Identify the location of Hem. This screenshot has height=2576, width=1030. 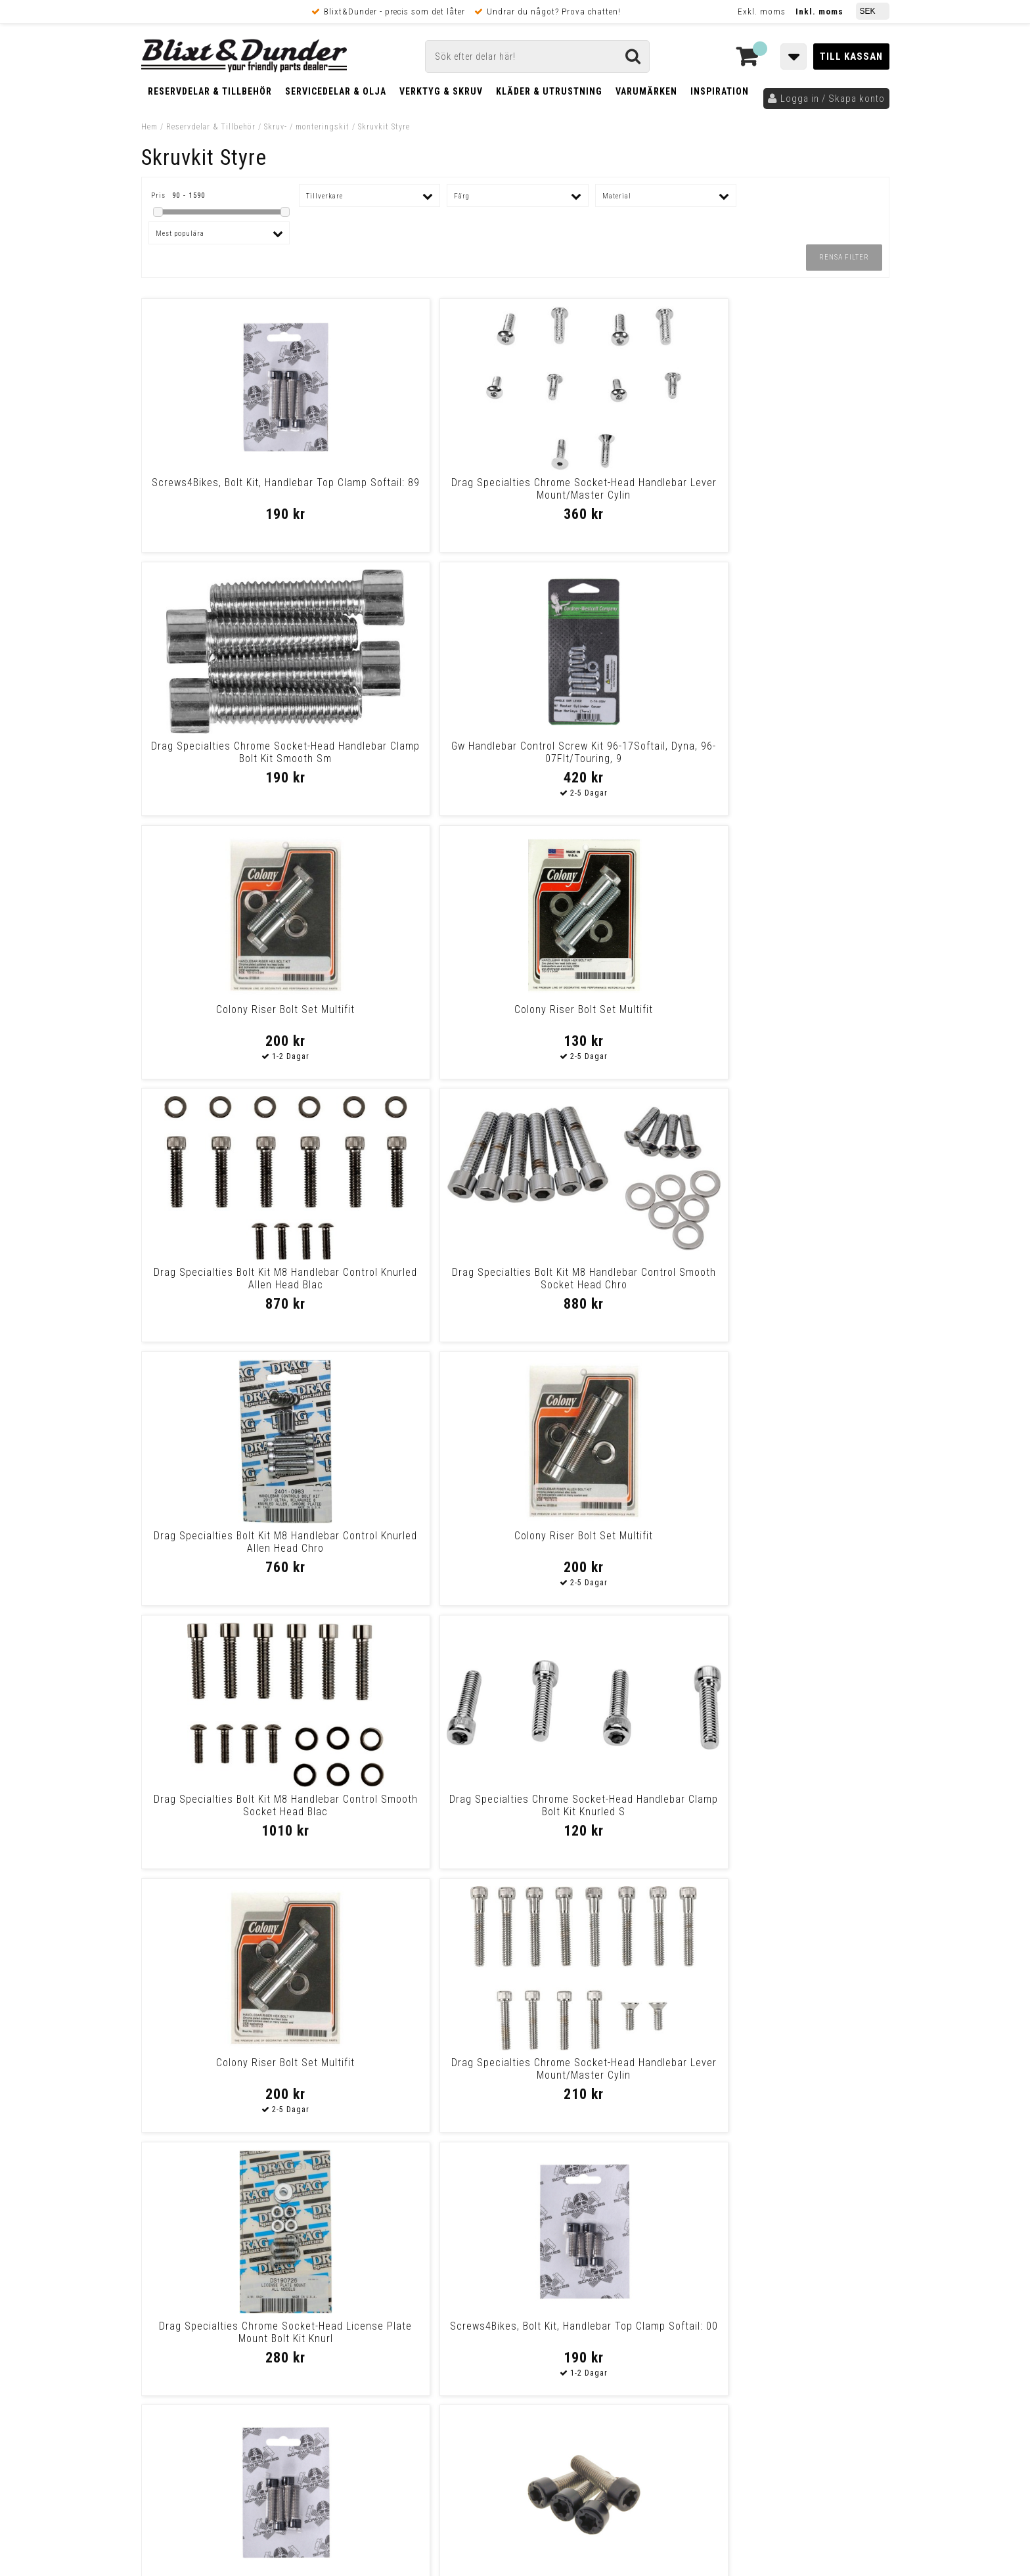
(149, 126).